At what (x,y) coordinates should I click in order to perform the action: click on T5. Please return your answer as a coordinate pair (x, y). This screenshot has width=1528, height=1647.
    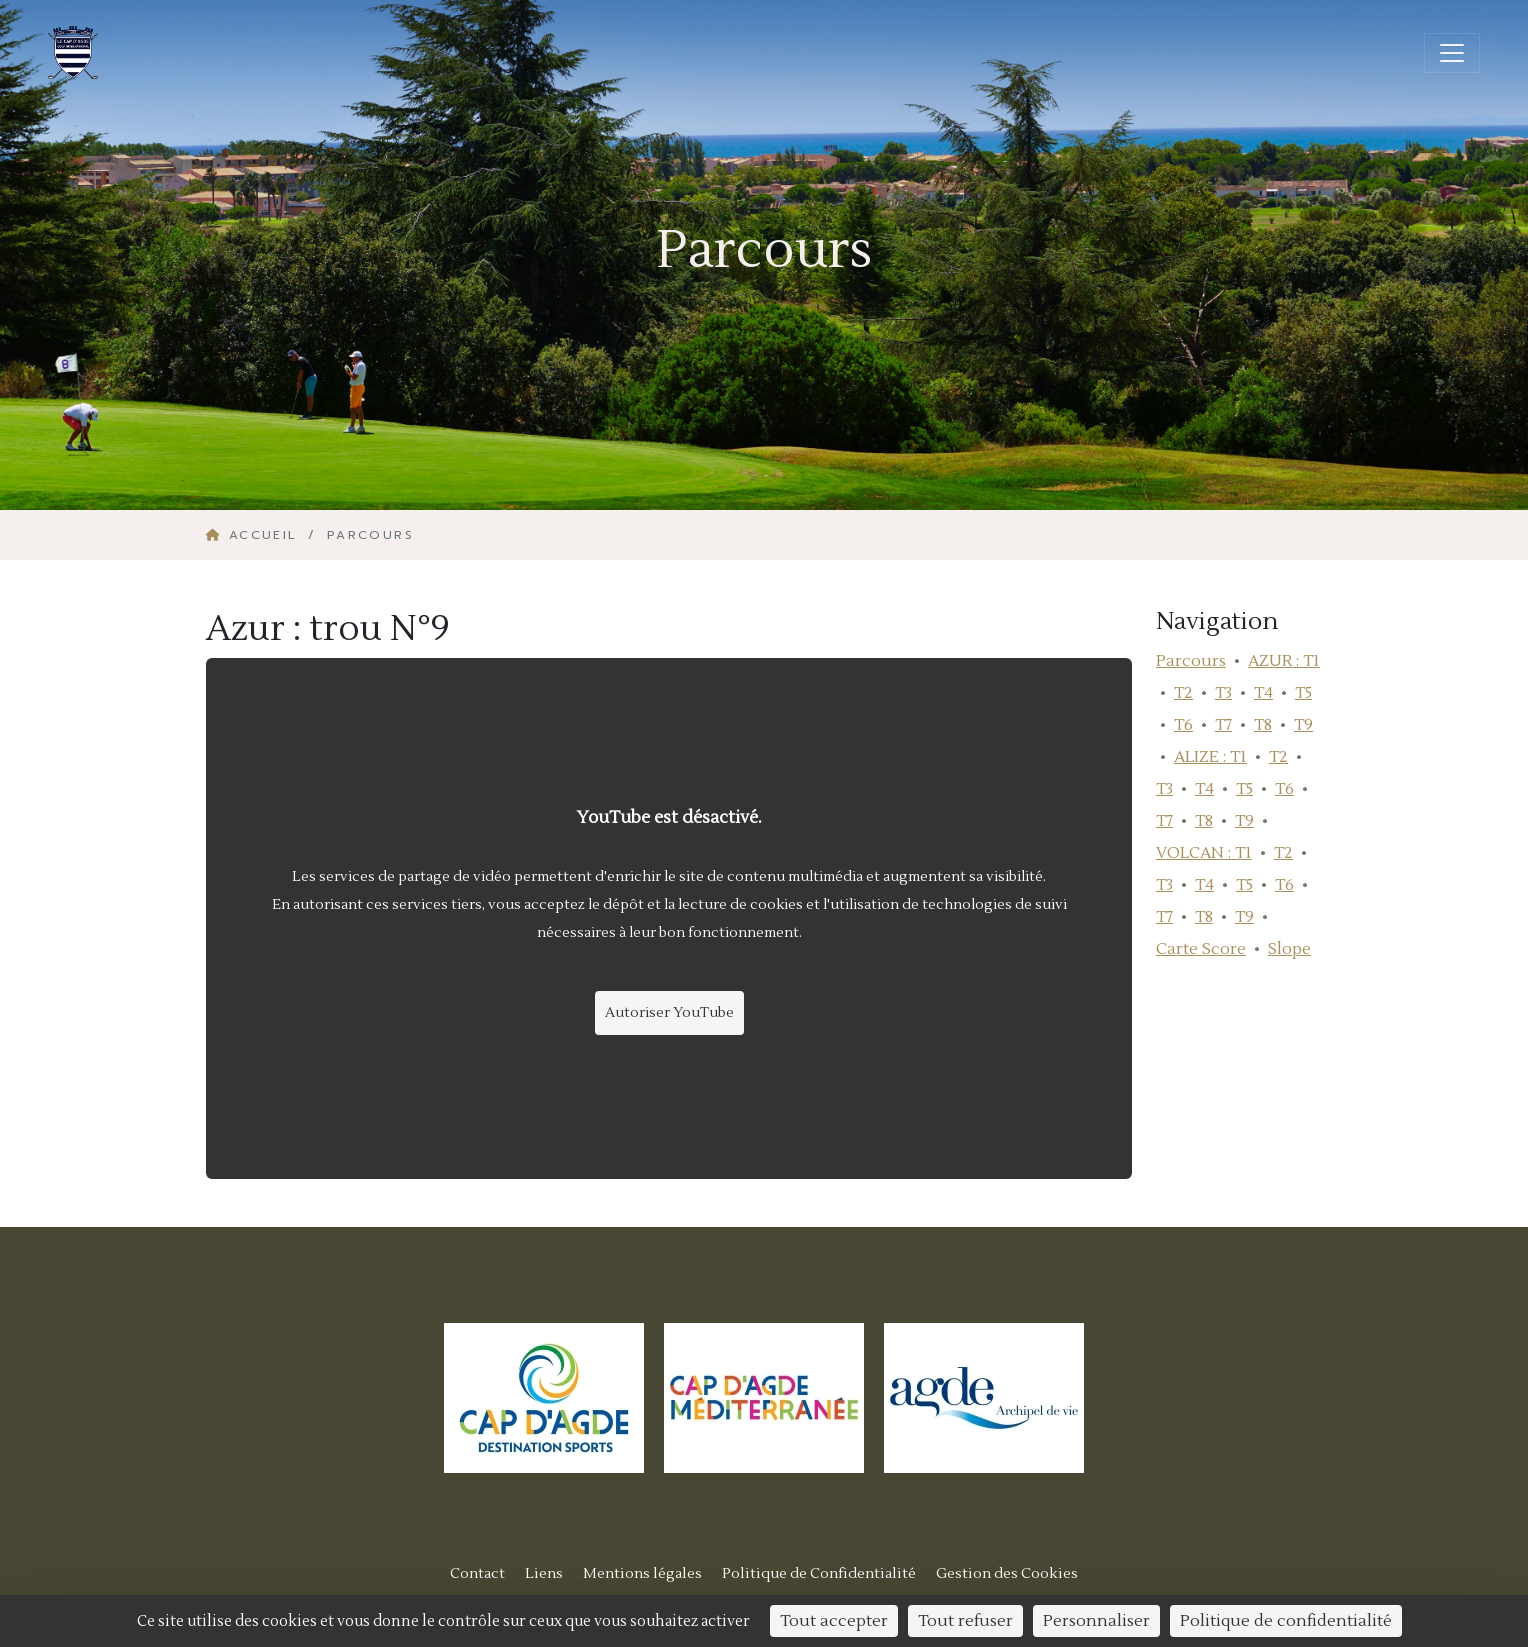
    Looking at the image, I should click on (1303, 693).